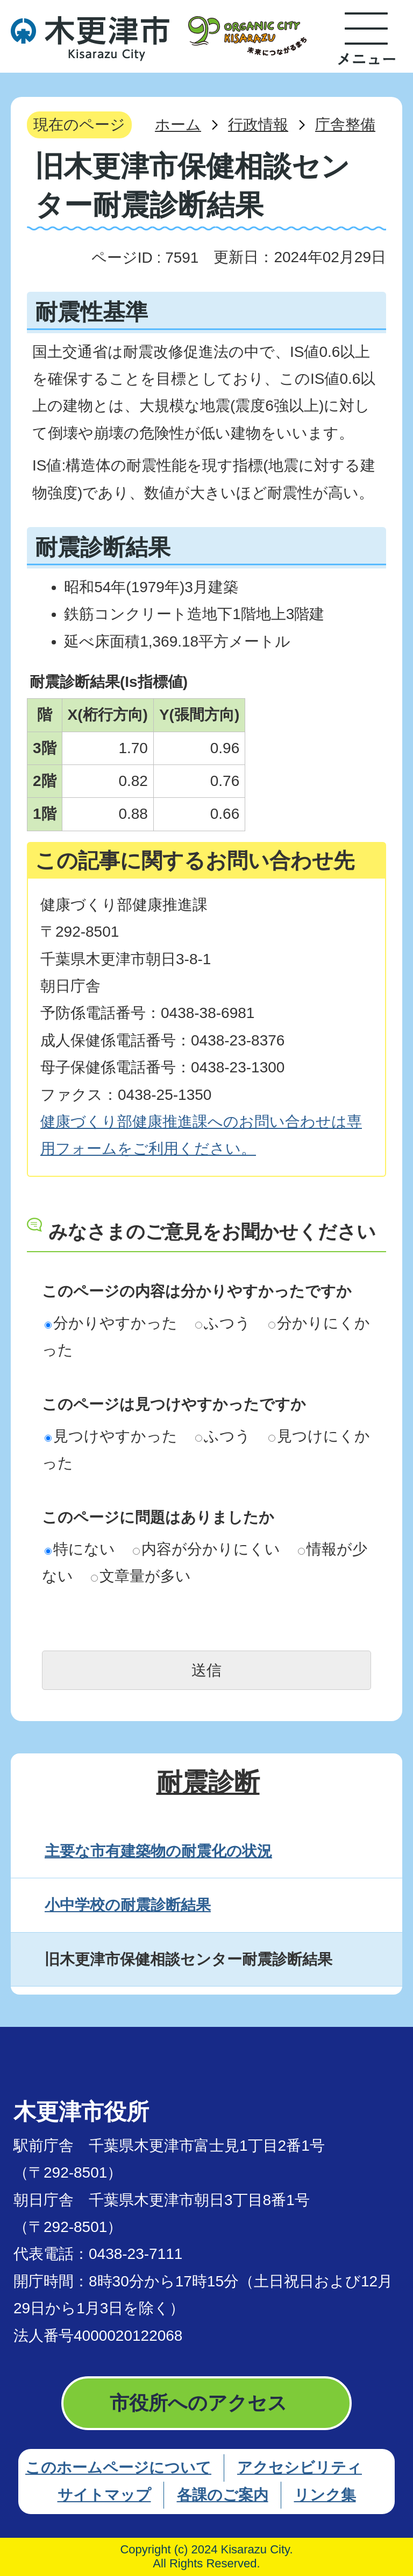  What do you see at coordinates (206, 1549) in the screenshot?
I see `内容が分かりにくい` at bounding box center [206, 1549].